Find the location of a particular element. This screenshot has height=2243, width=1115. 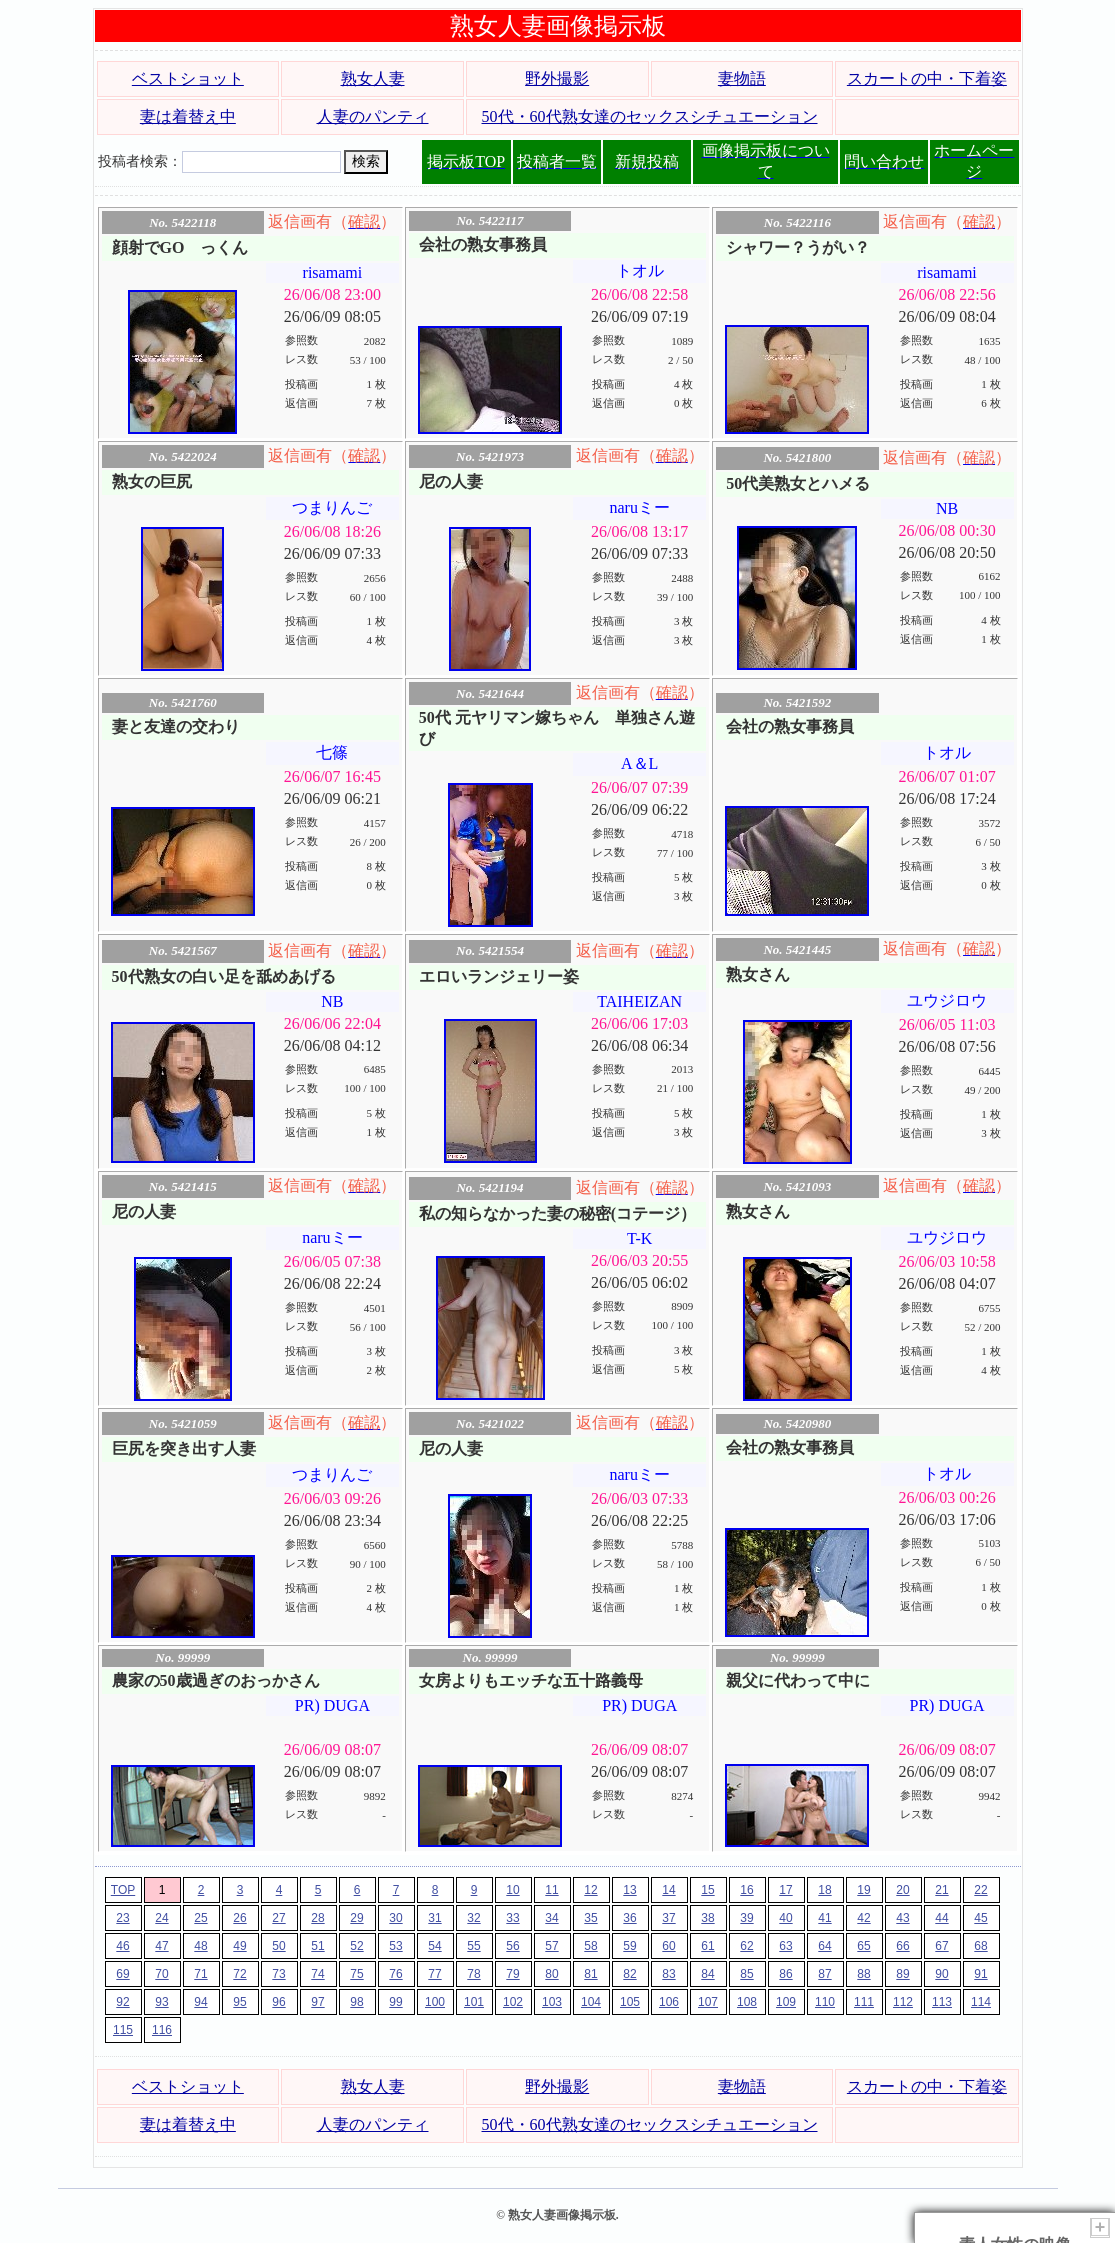

36 is located at coordinates (629, 1918).